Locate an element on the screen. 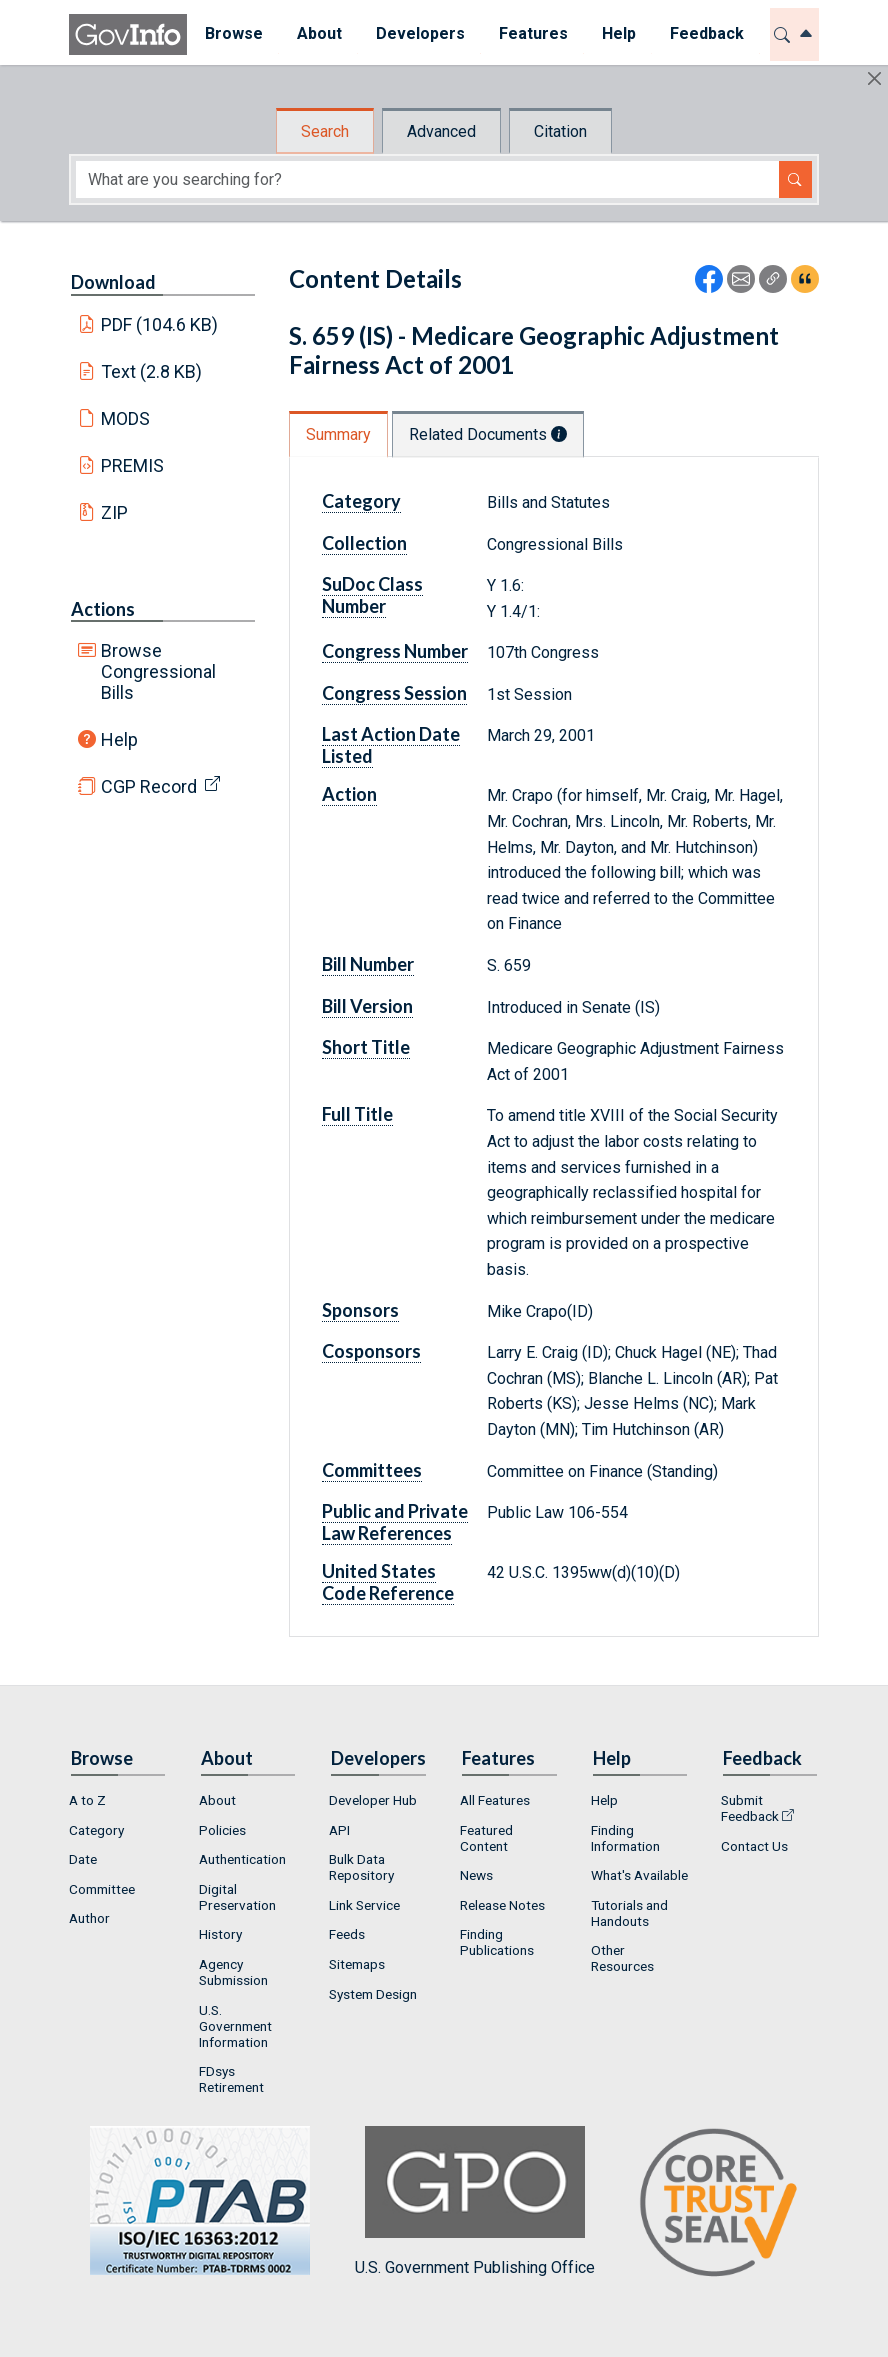  About [button] is located at coordinates (318, 33).